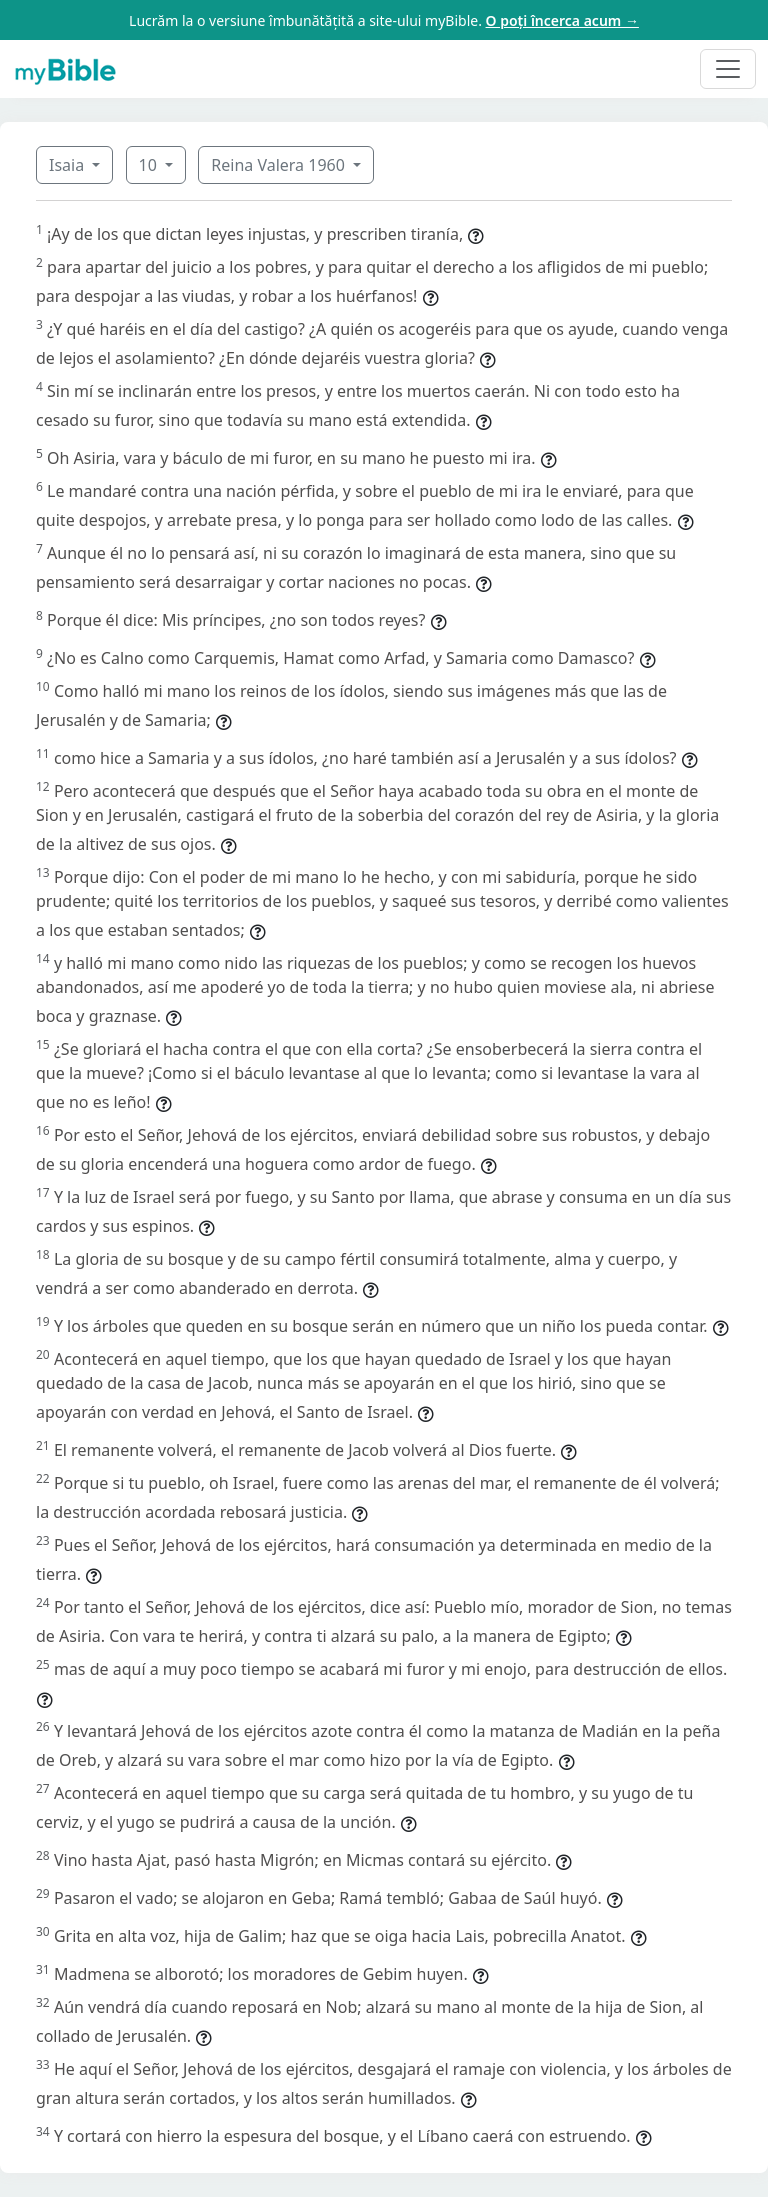 The width and height of the screenshot is (768, 2197). I want to click on Isaia, so click(68, 165).